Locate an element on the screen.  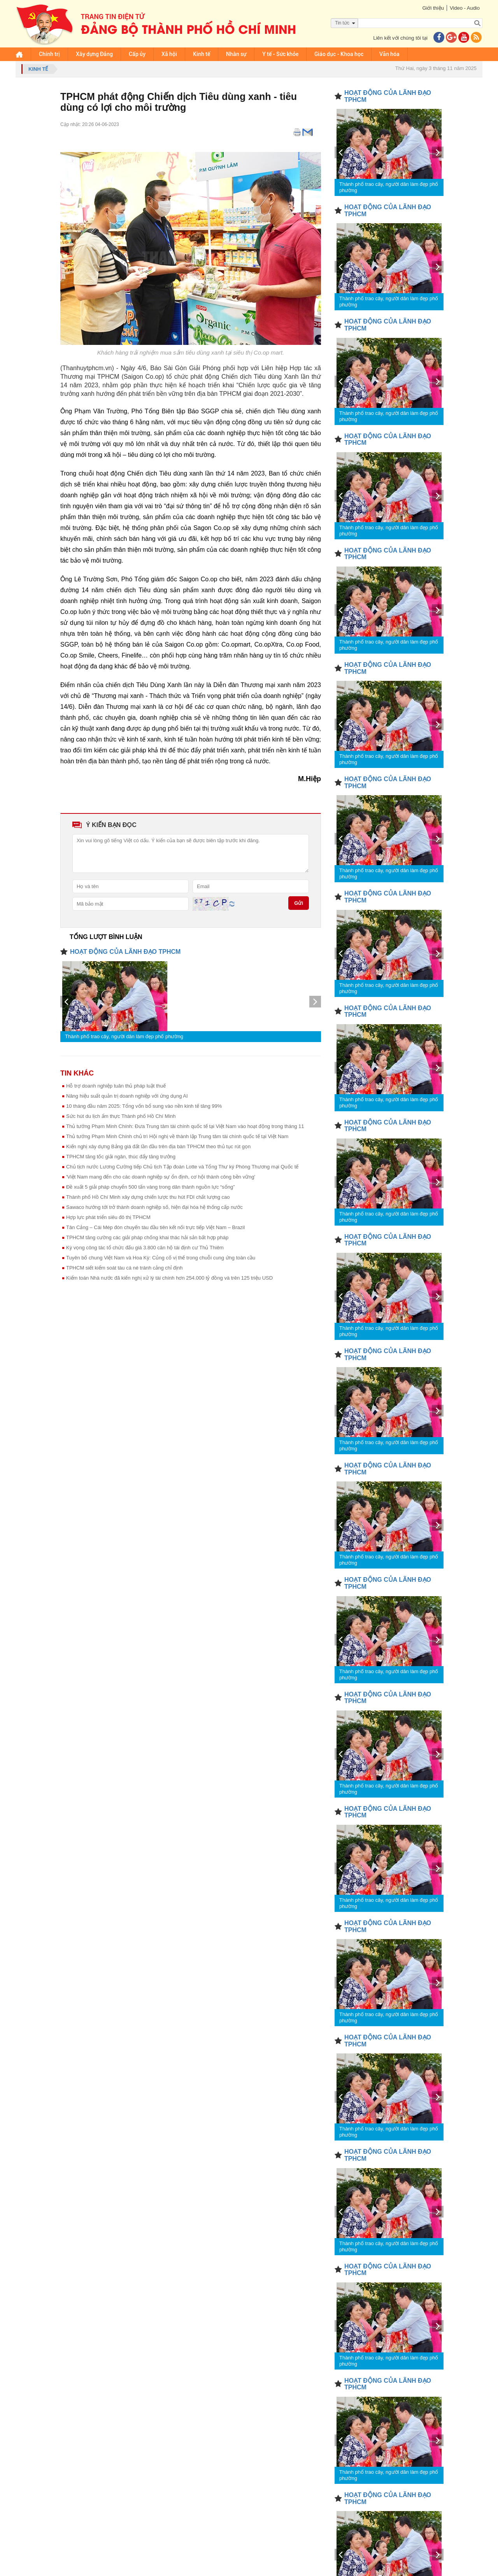
Hợp lực phát triển siêu đô thị TPHCM is located at coordinates (108, 1217).